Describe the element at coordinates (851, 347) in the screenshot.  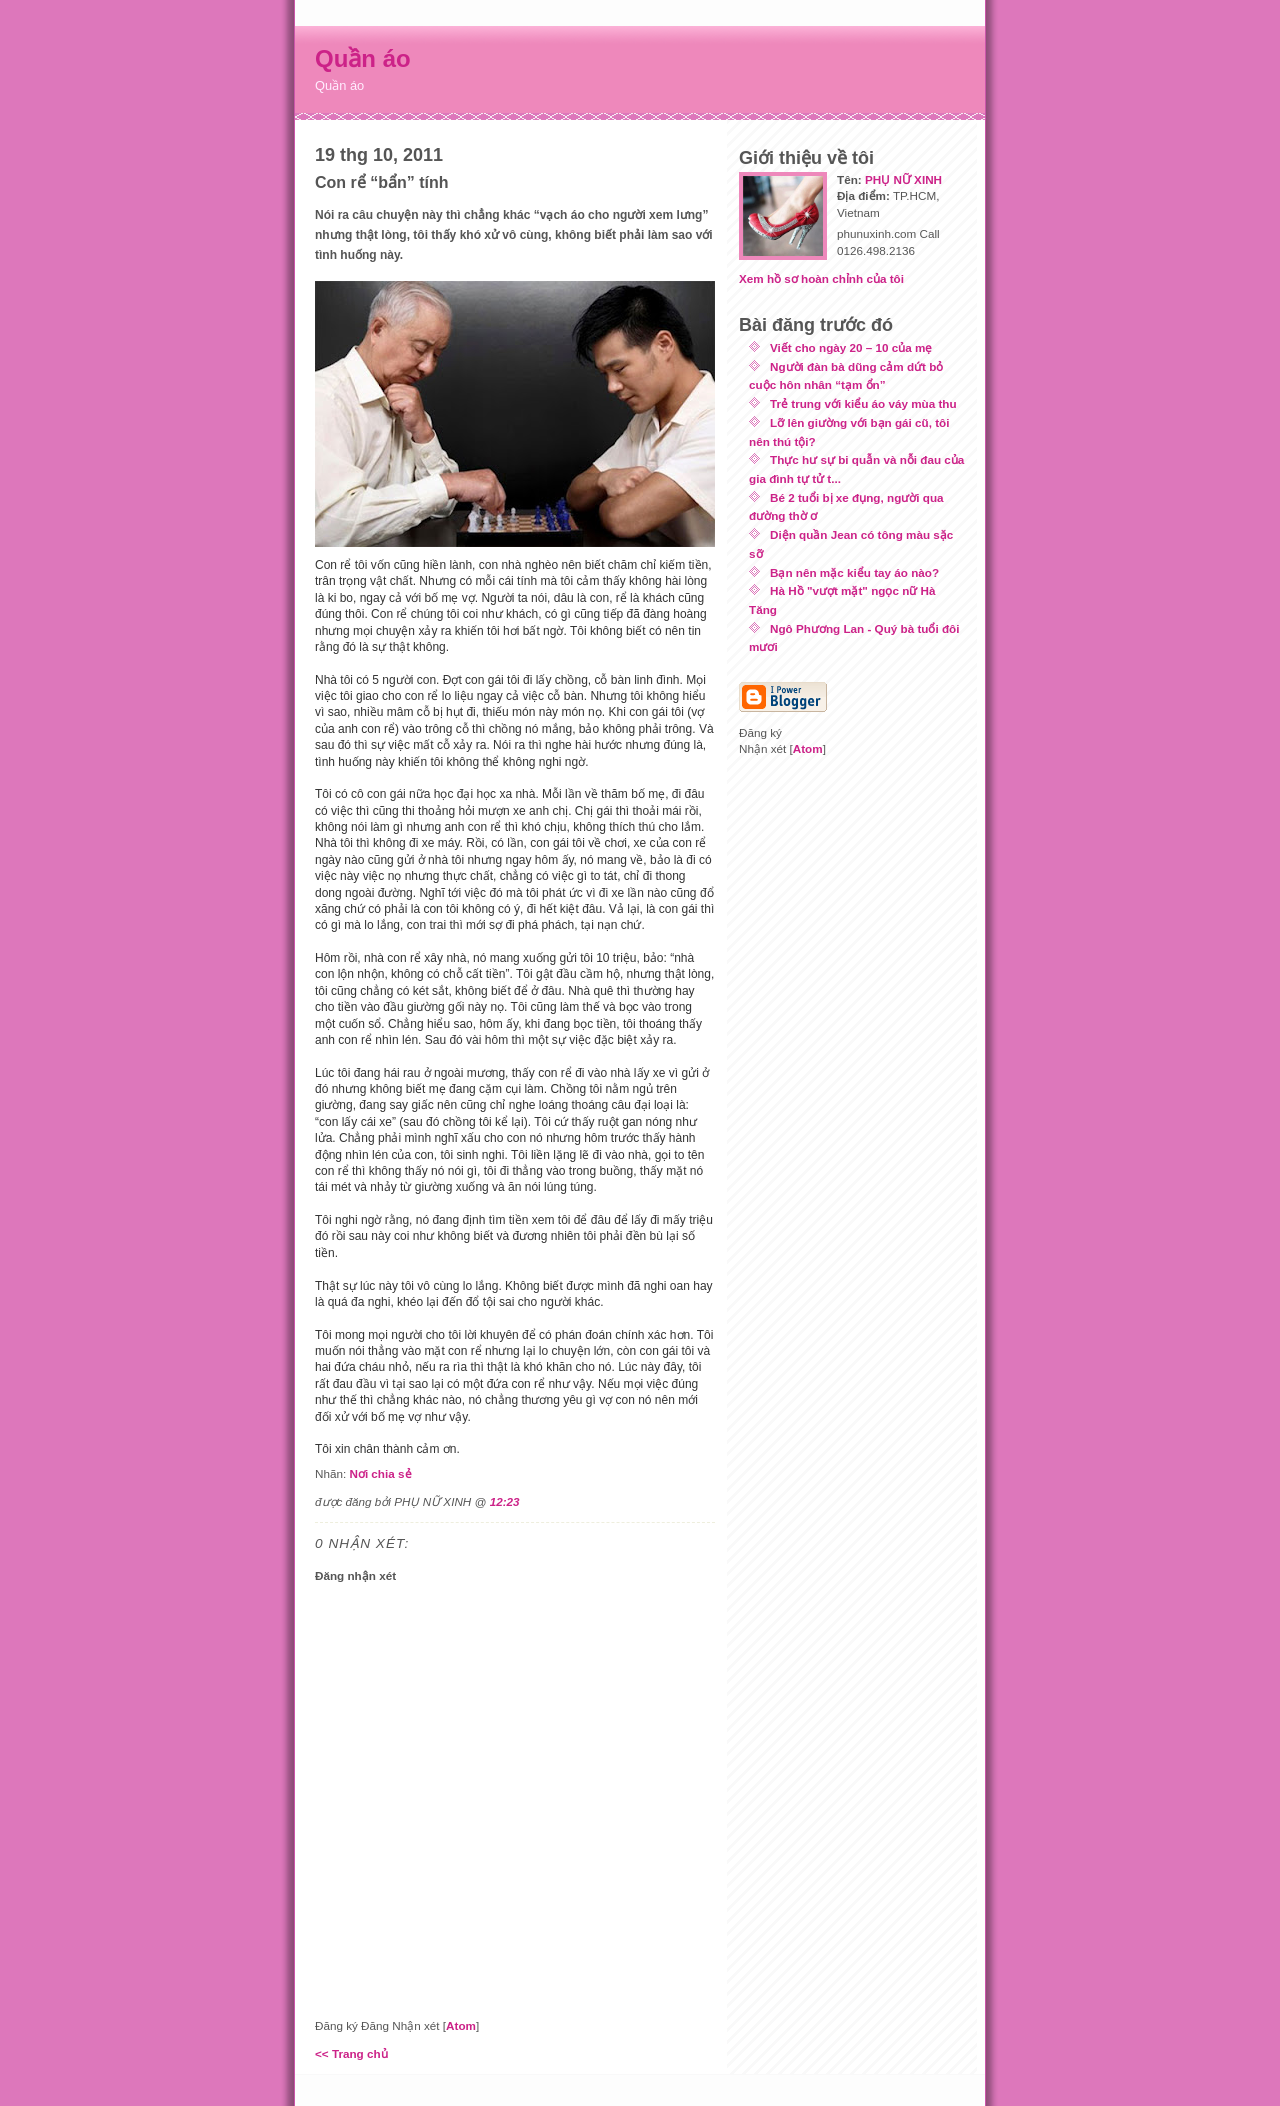
I see `Viết cho ngày 20 – 10 của mẹ` at that location.